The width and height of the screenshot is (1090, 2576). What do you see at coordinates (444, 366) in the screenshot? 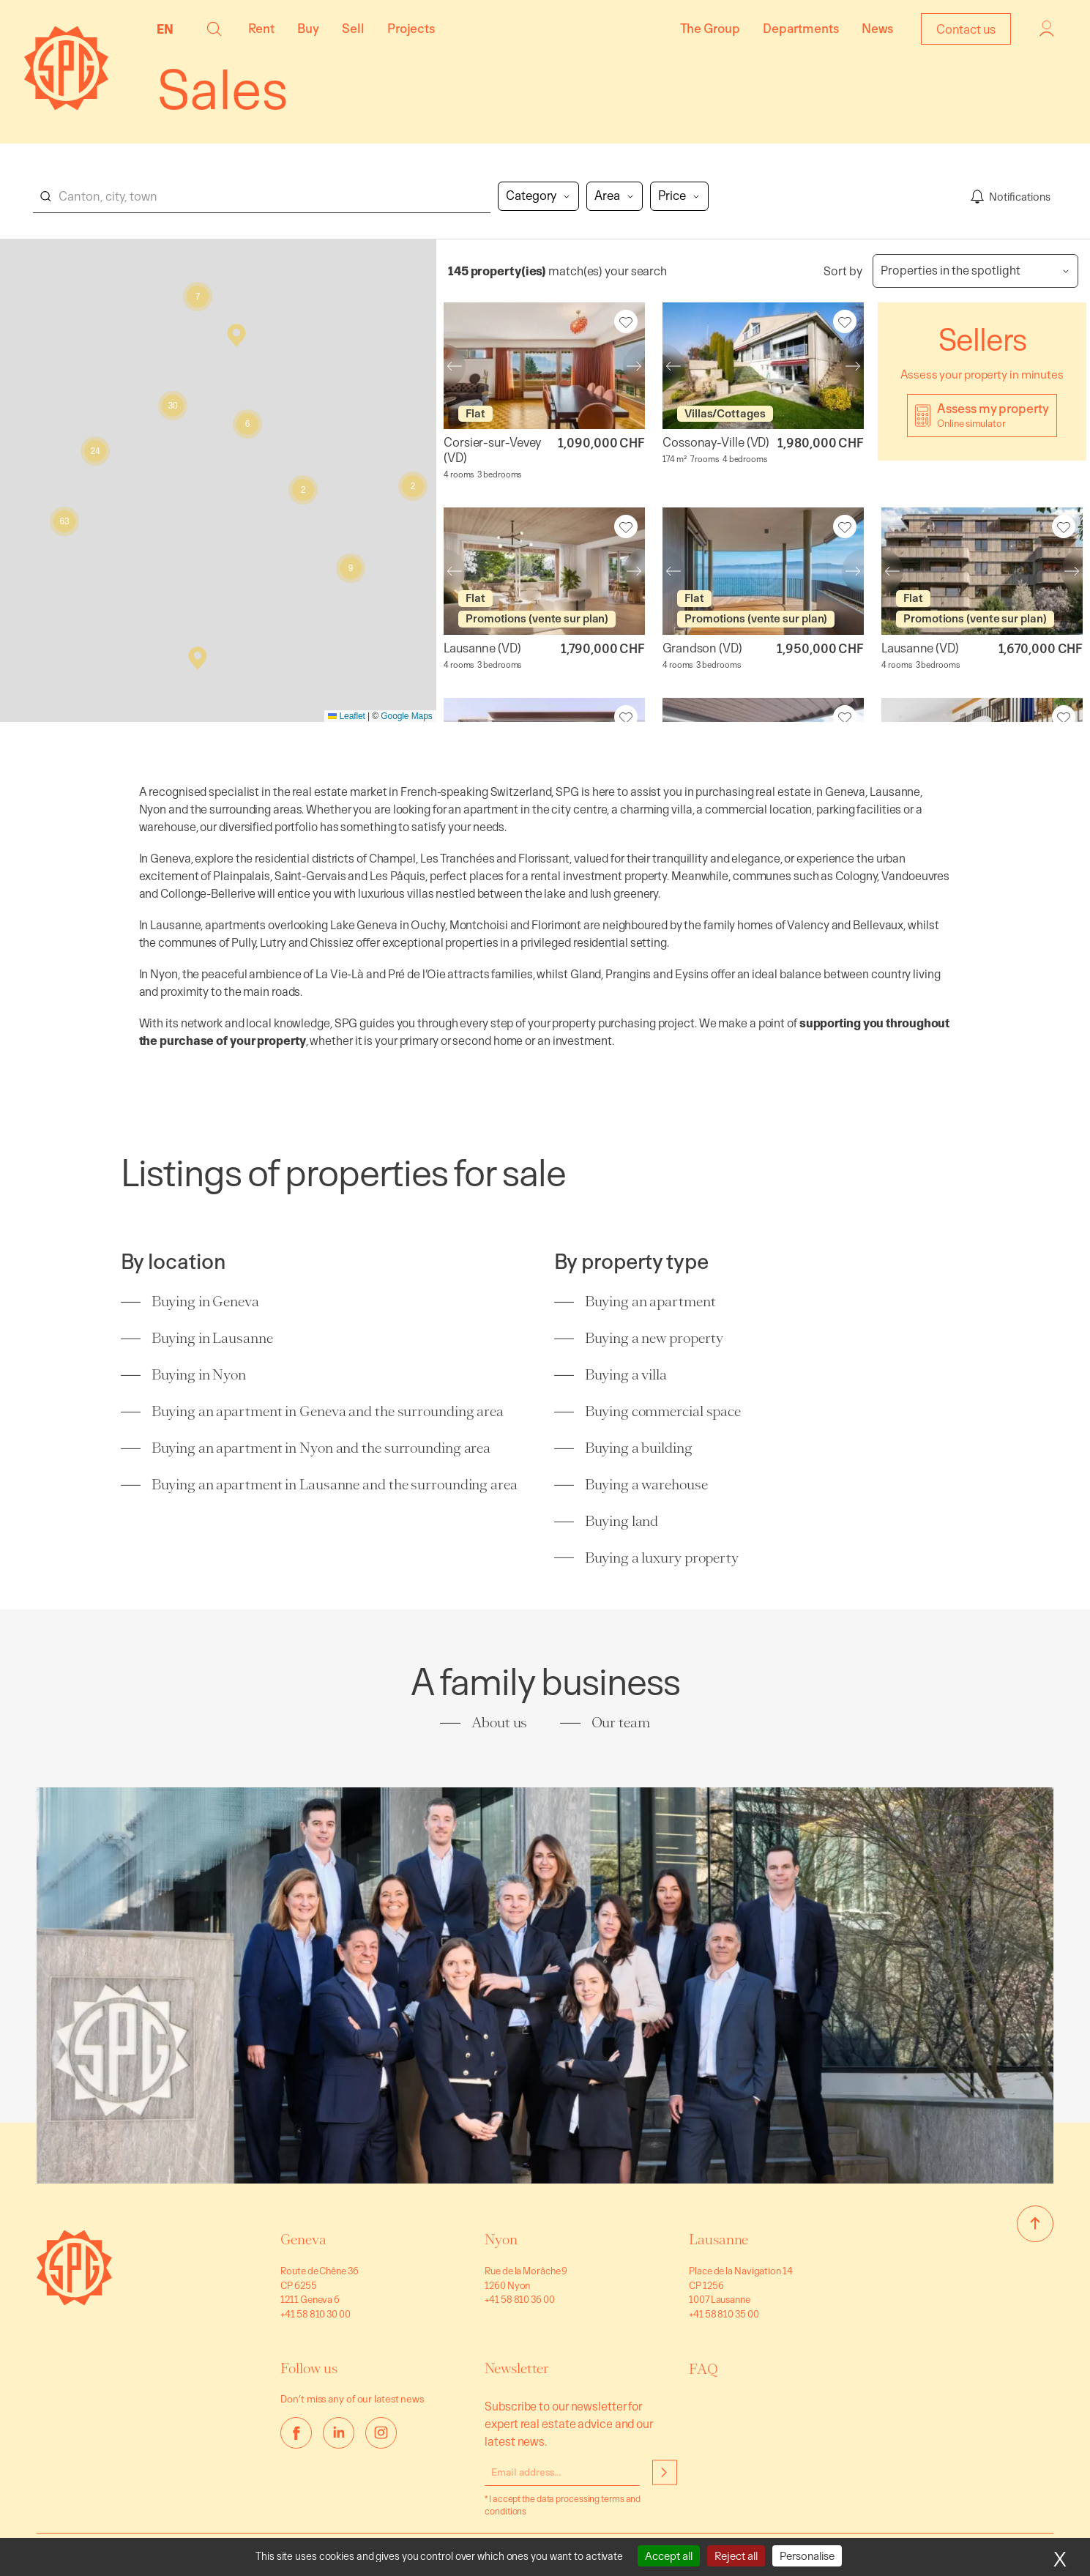
I see `Previous` at bounding box center [444, 366].